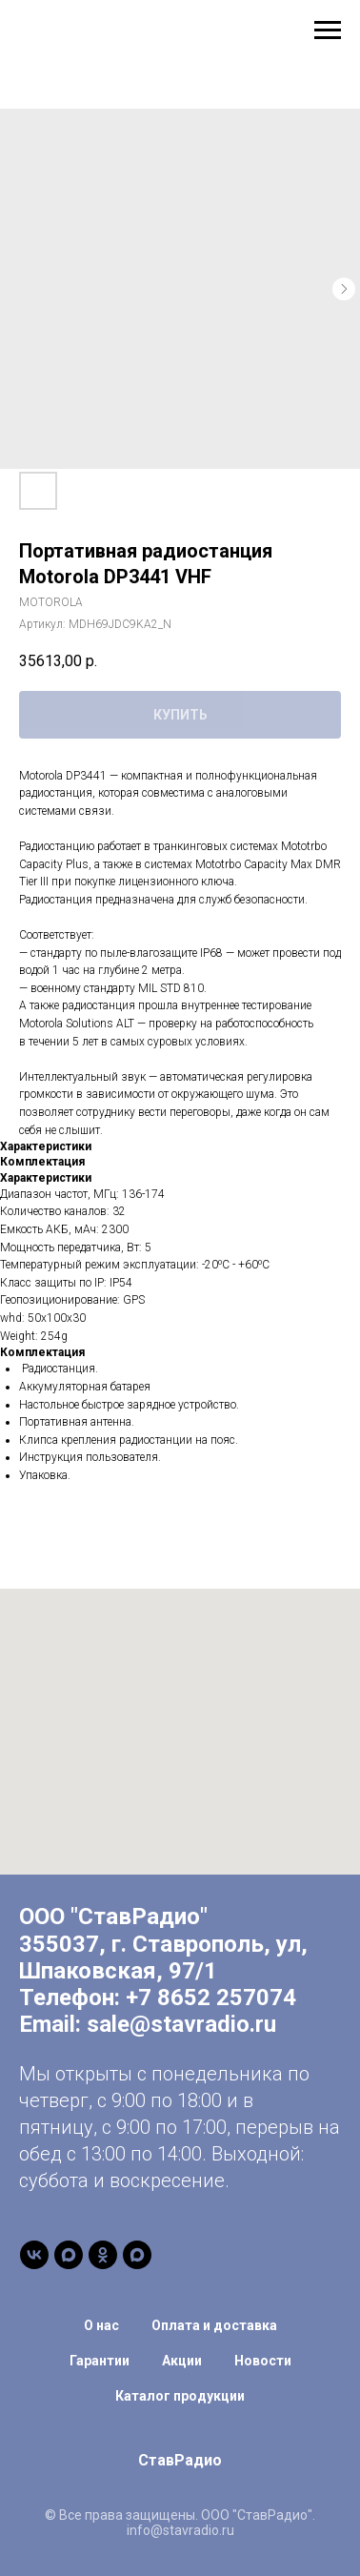  What do you see at coordinates (101, 2325) in the screenshot?
I see `О нас` at bounding box center [101, 2325].